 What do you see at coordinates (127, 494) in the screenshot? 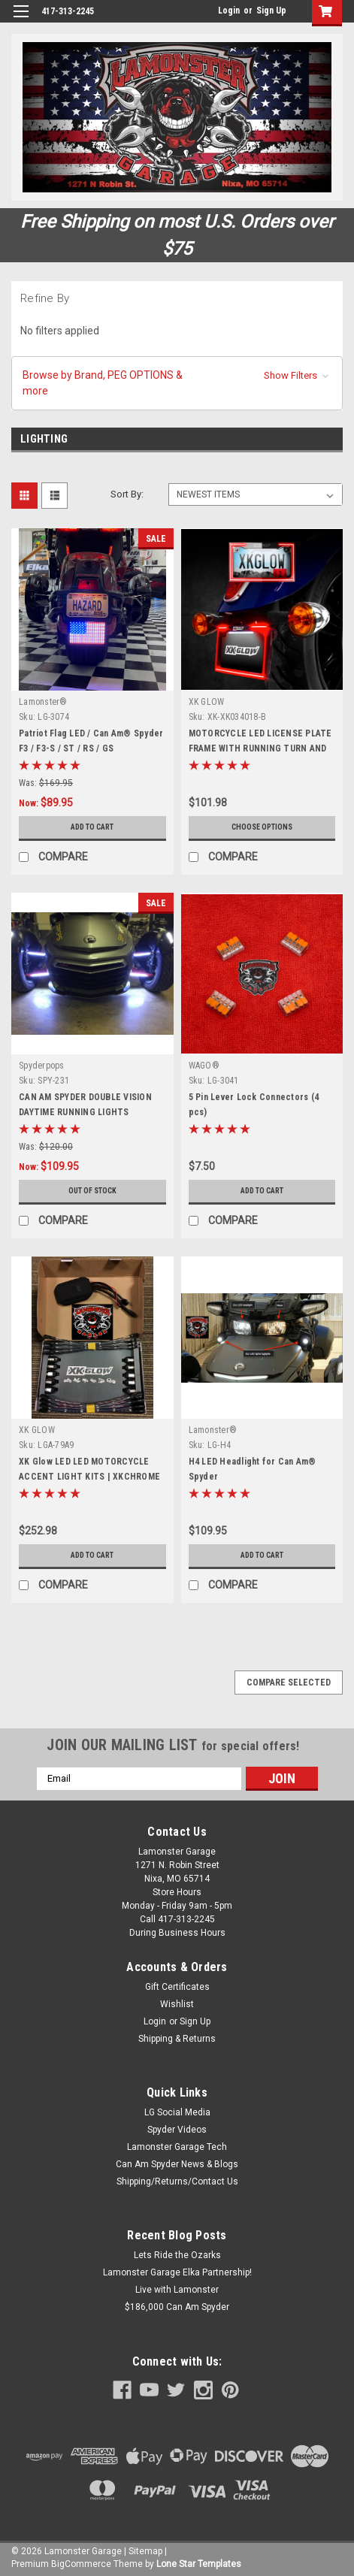
I see `Sort By:` at bounding box center [127, 494].